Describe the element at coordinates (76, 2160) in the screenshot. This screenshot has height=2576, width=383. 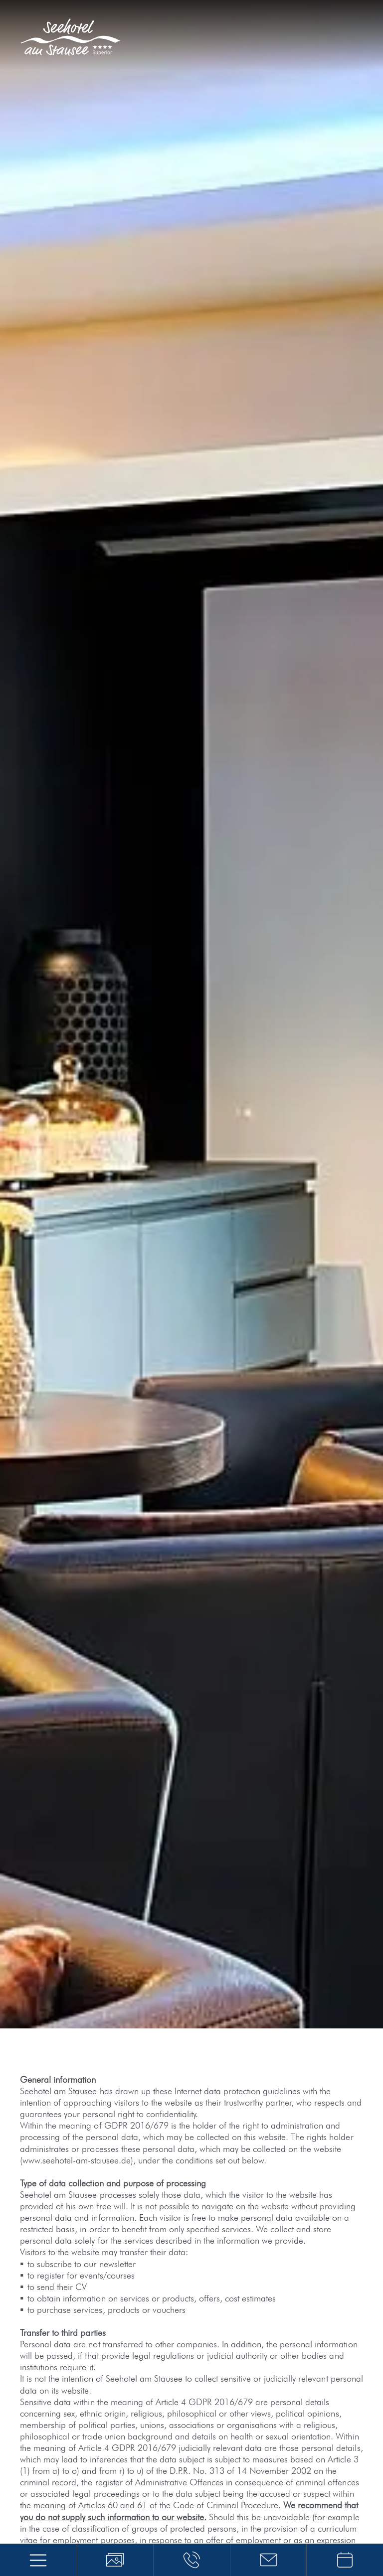
I see `www.seehotel-am-stausee.de` at that location.